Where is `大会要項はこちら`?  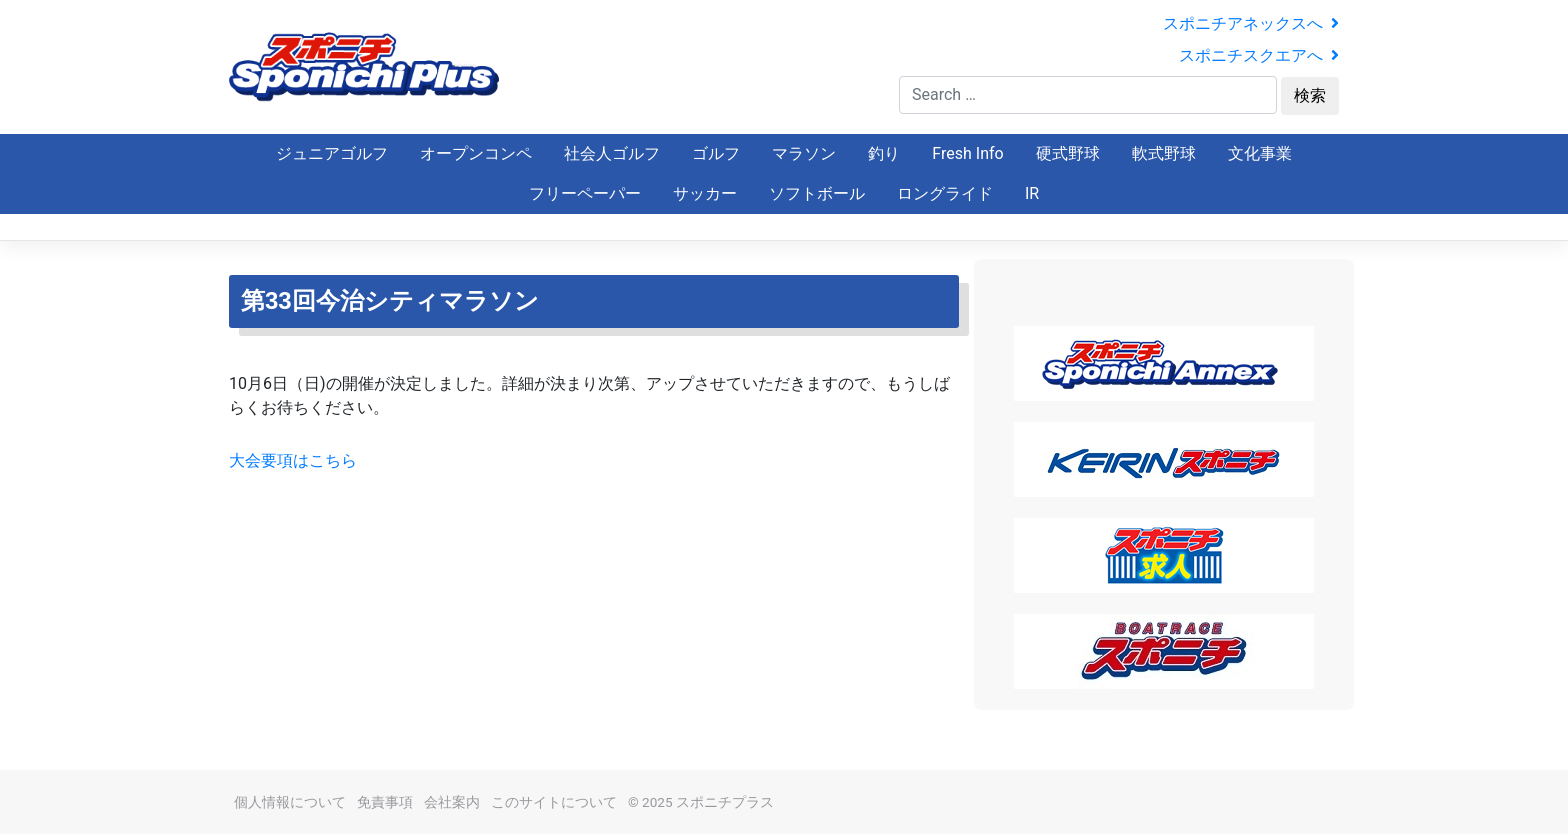
大会要項はこちら is located at coordinates (293, 460).